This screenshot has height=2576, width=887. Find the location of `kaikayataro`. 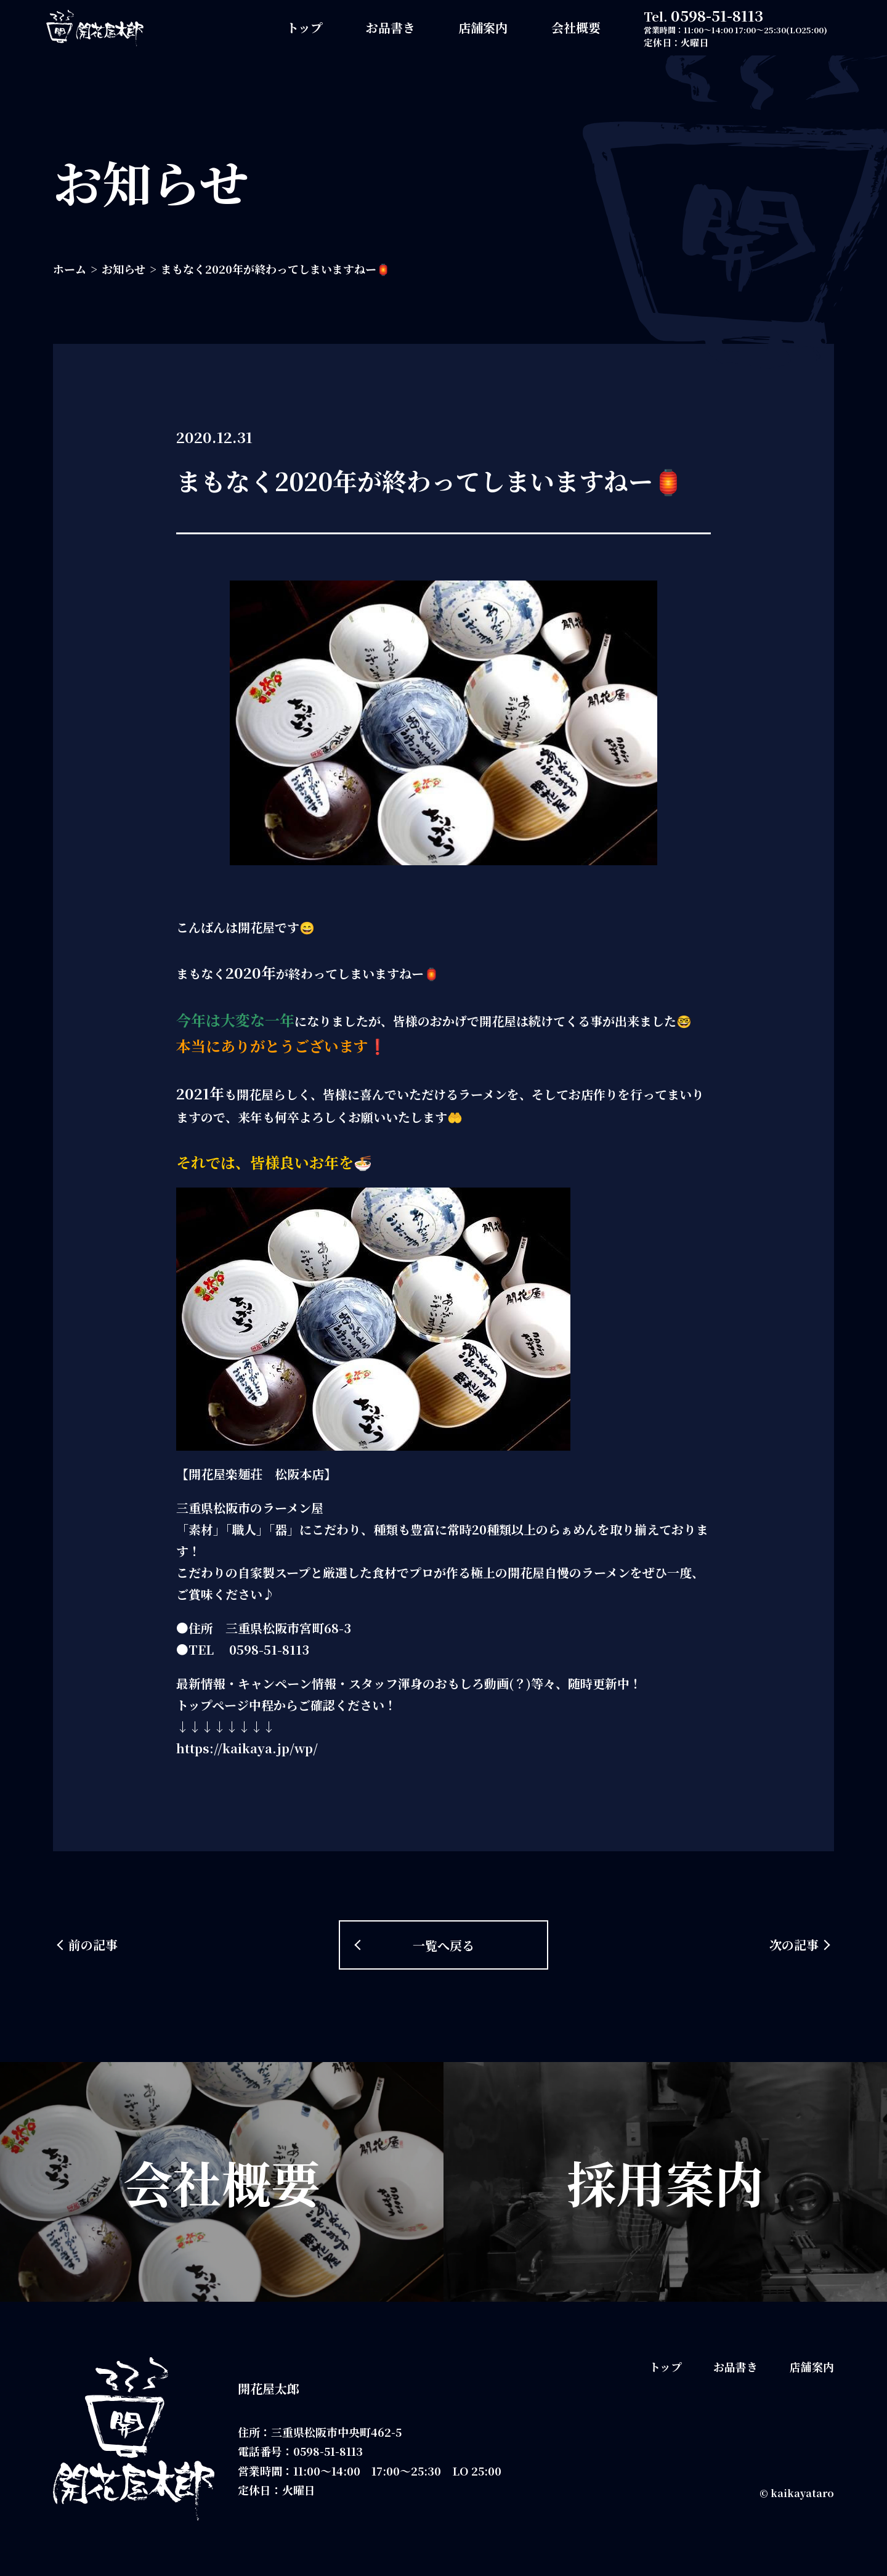

kaikayataro is located at coordinates (802, 2493).